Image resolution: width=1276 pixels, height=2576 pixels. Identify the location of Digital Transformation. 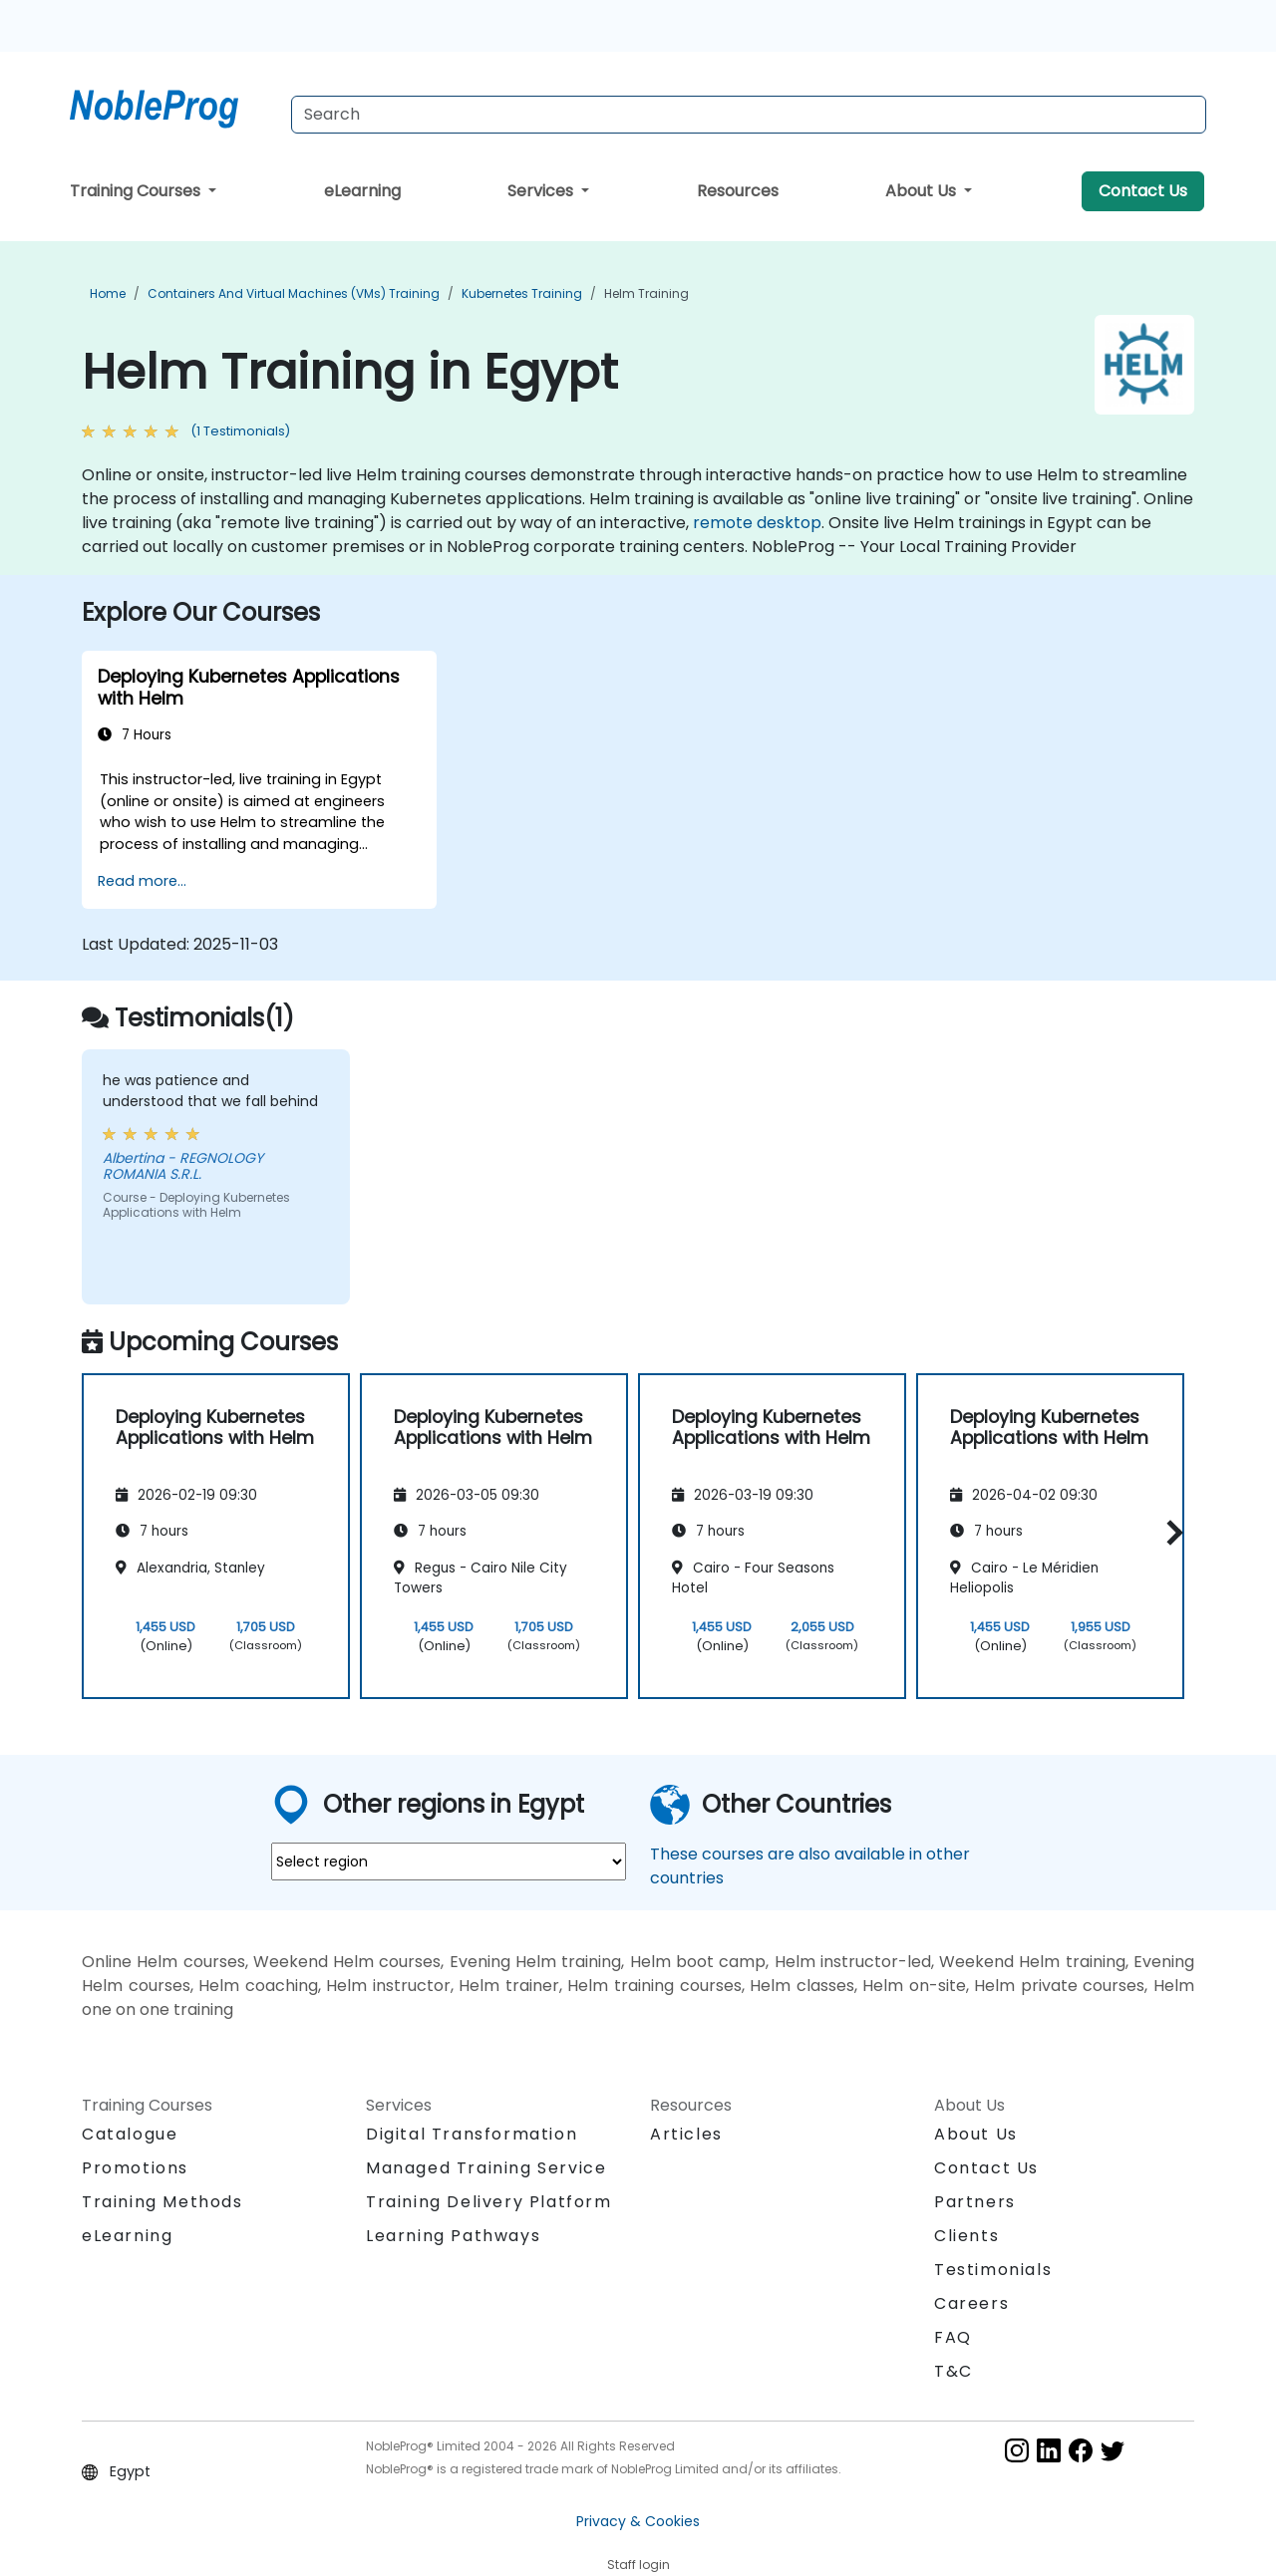
(471, 2134).